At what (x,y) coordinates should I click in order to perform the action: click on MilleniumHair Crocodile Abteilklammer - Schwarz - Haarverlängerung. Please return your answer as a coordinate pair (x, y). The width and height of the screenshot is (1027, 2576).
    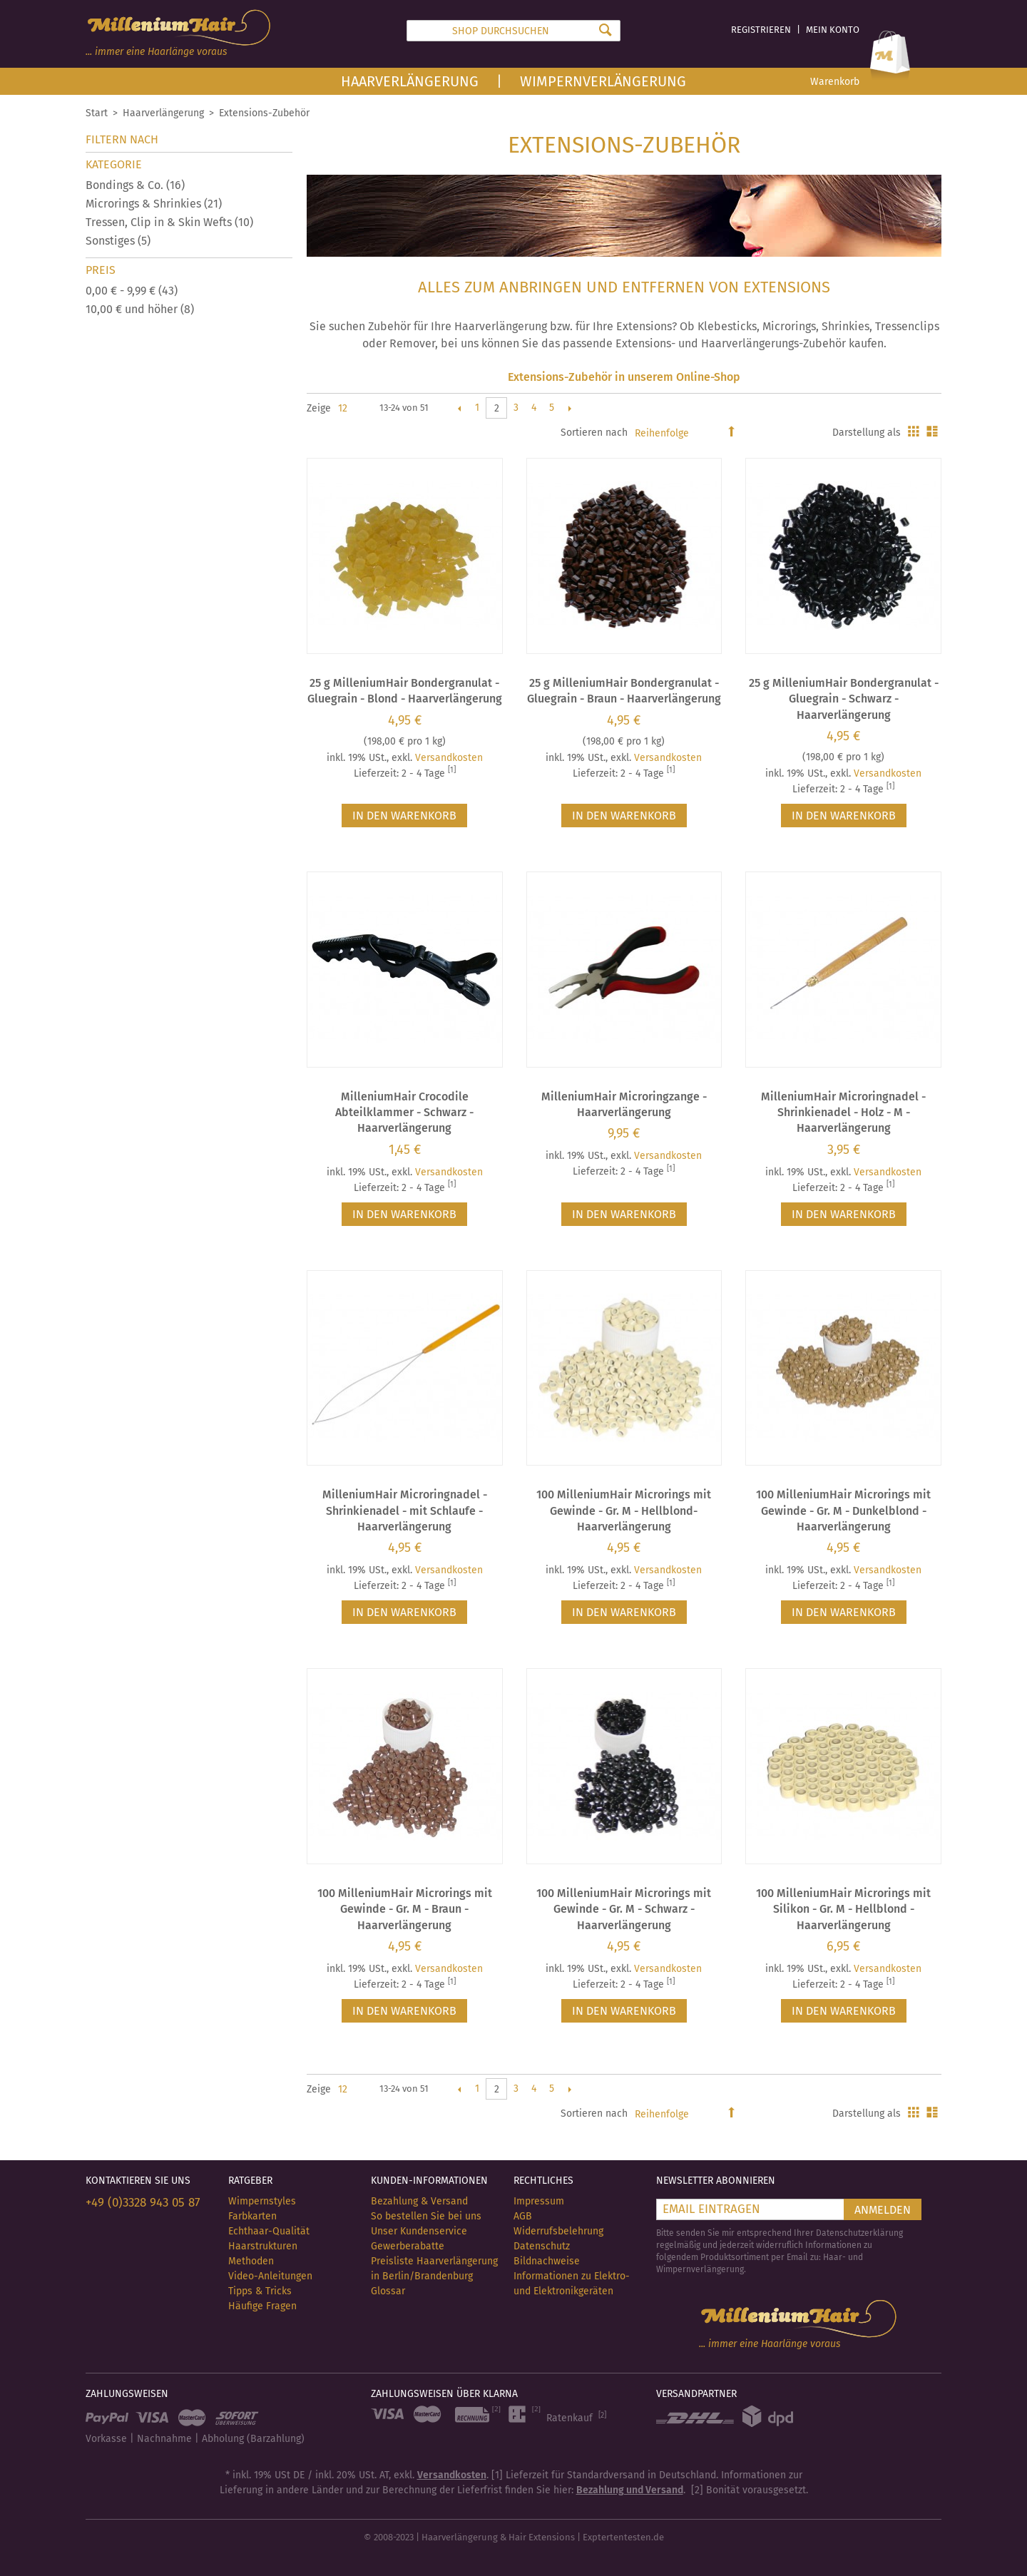
    Looking at the image, I should click on (404, 1112).